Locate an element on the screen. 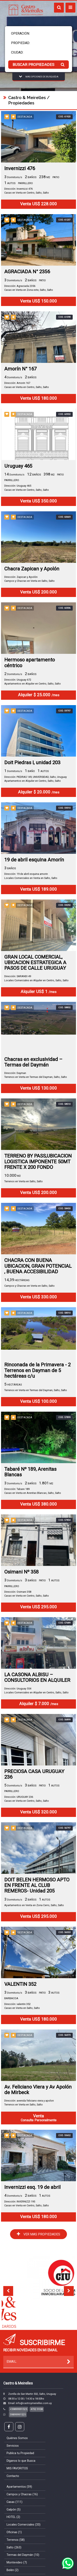  +59899991525 is located at coordinates (18, 2416).